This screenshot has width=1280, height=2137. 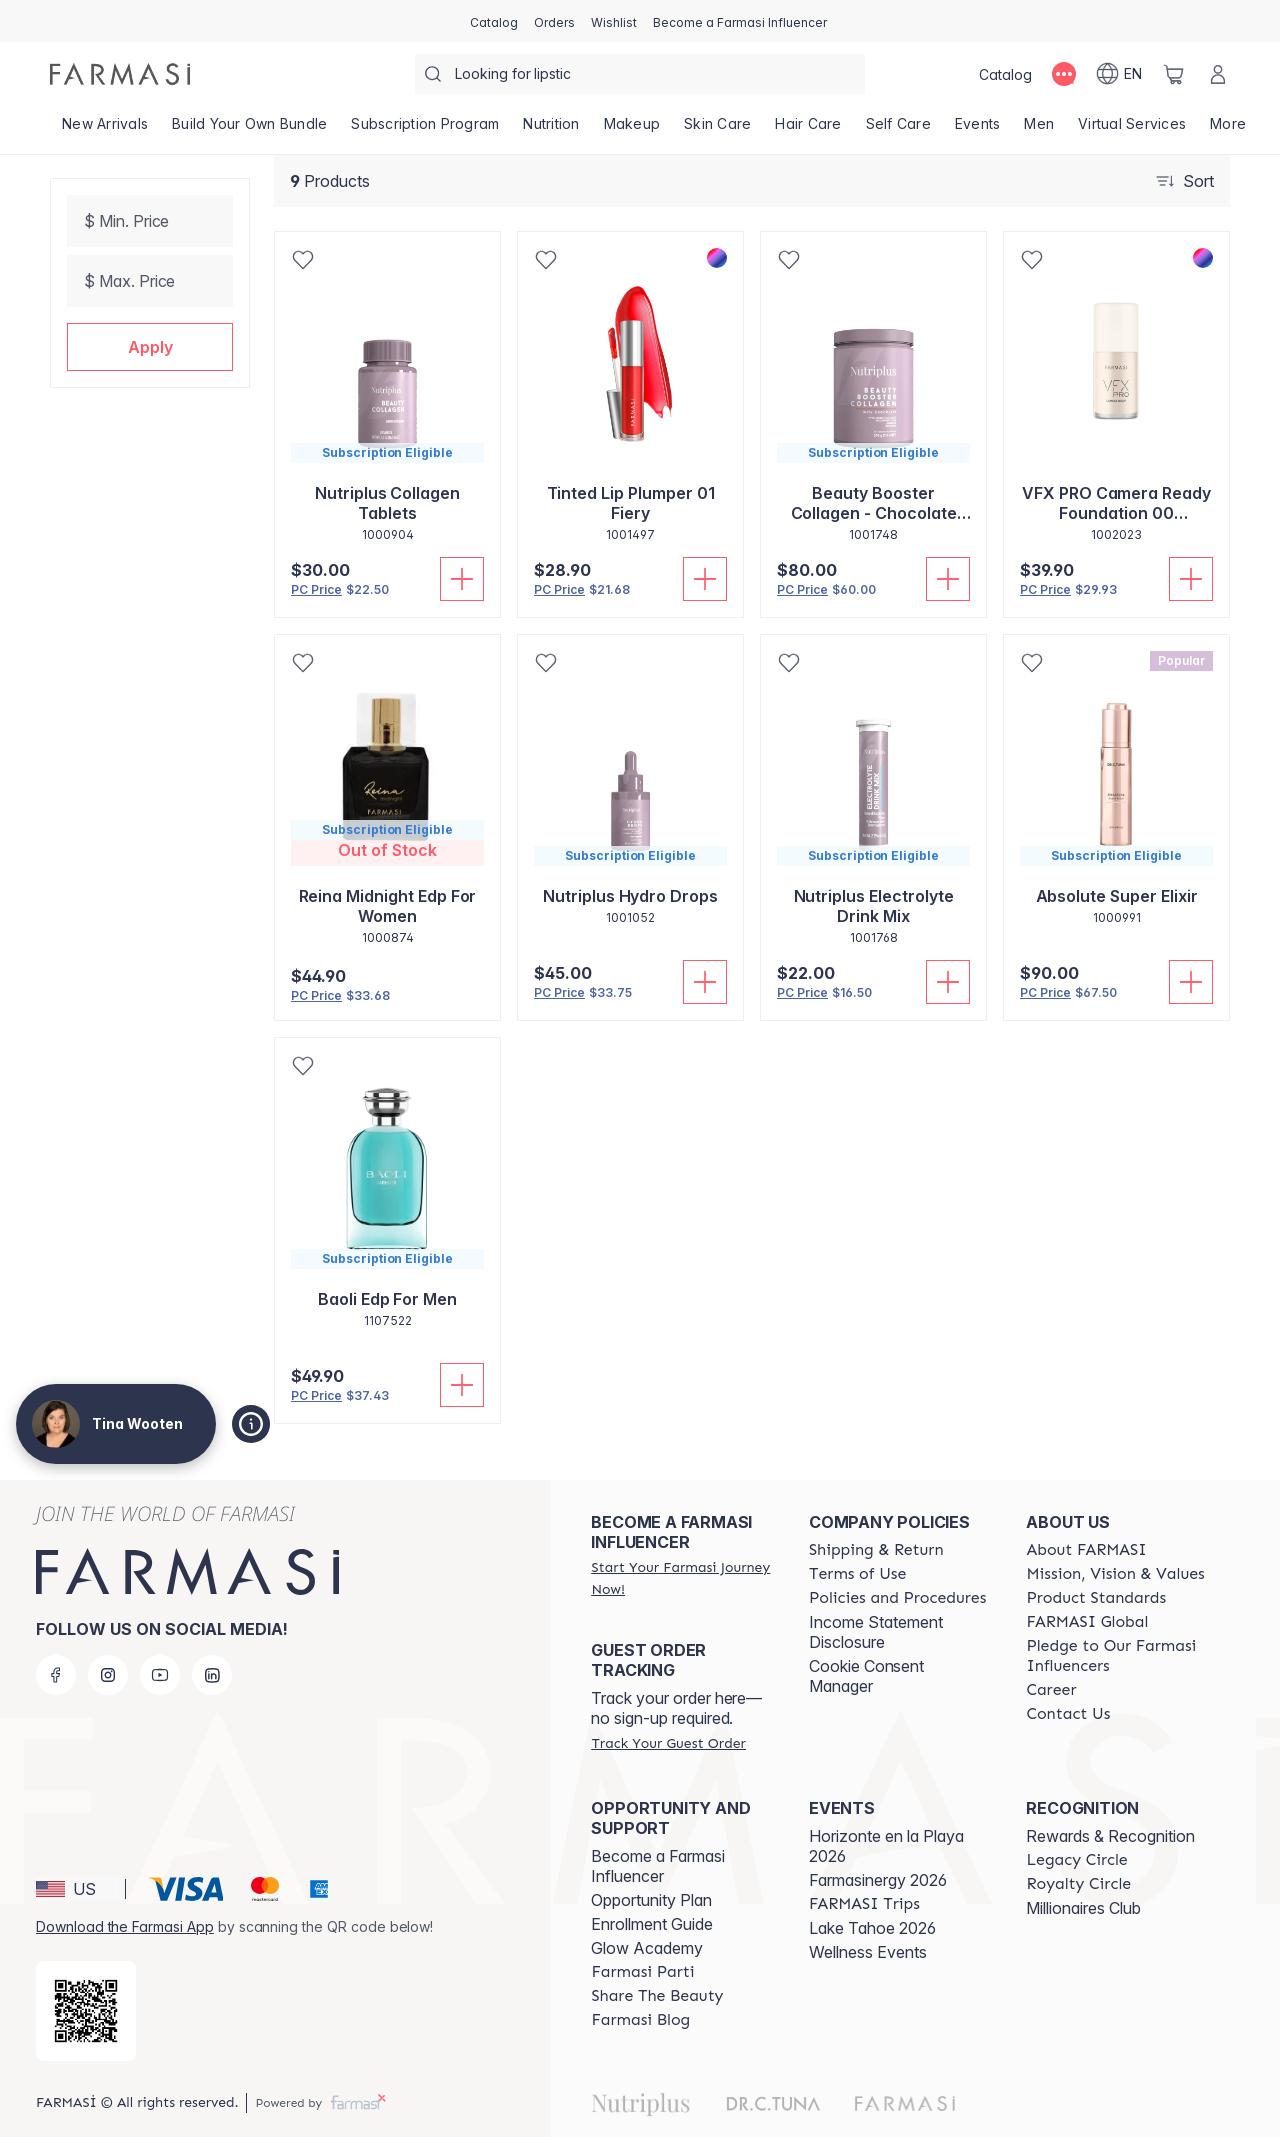 What do you see at coordinates (658, 1866) in the screenshot?
I see `Become a Farmasi Influencer` at bounding box center [658, 1866].